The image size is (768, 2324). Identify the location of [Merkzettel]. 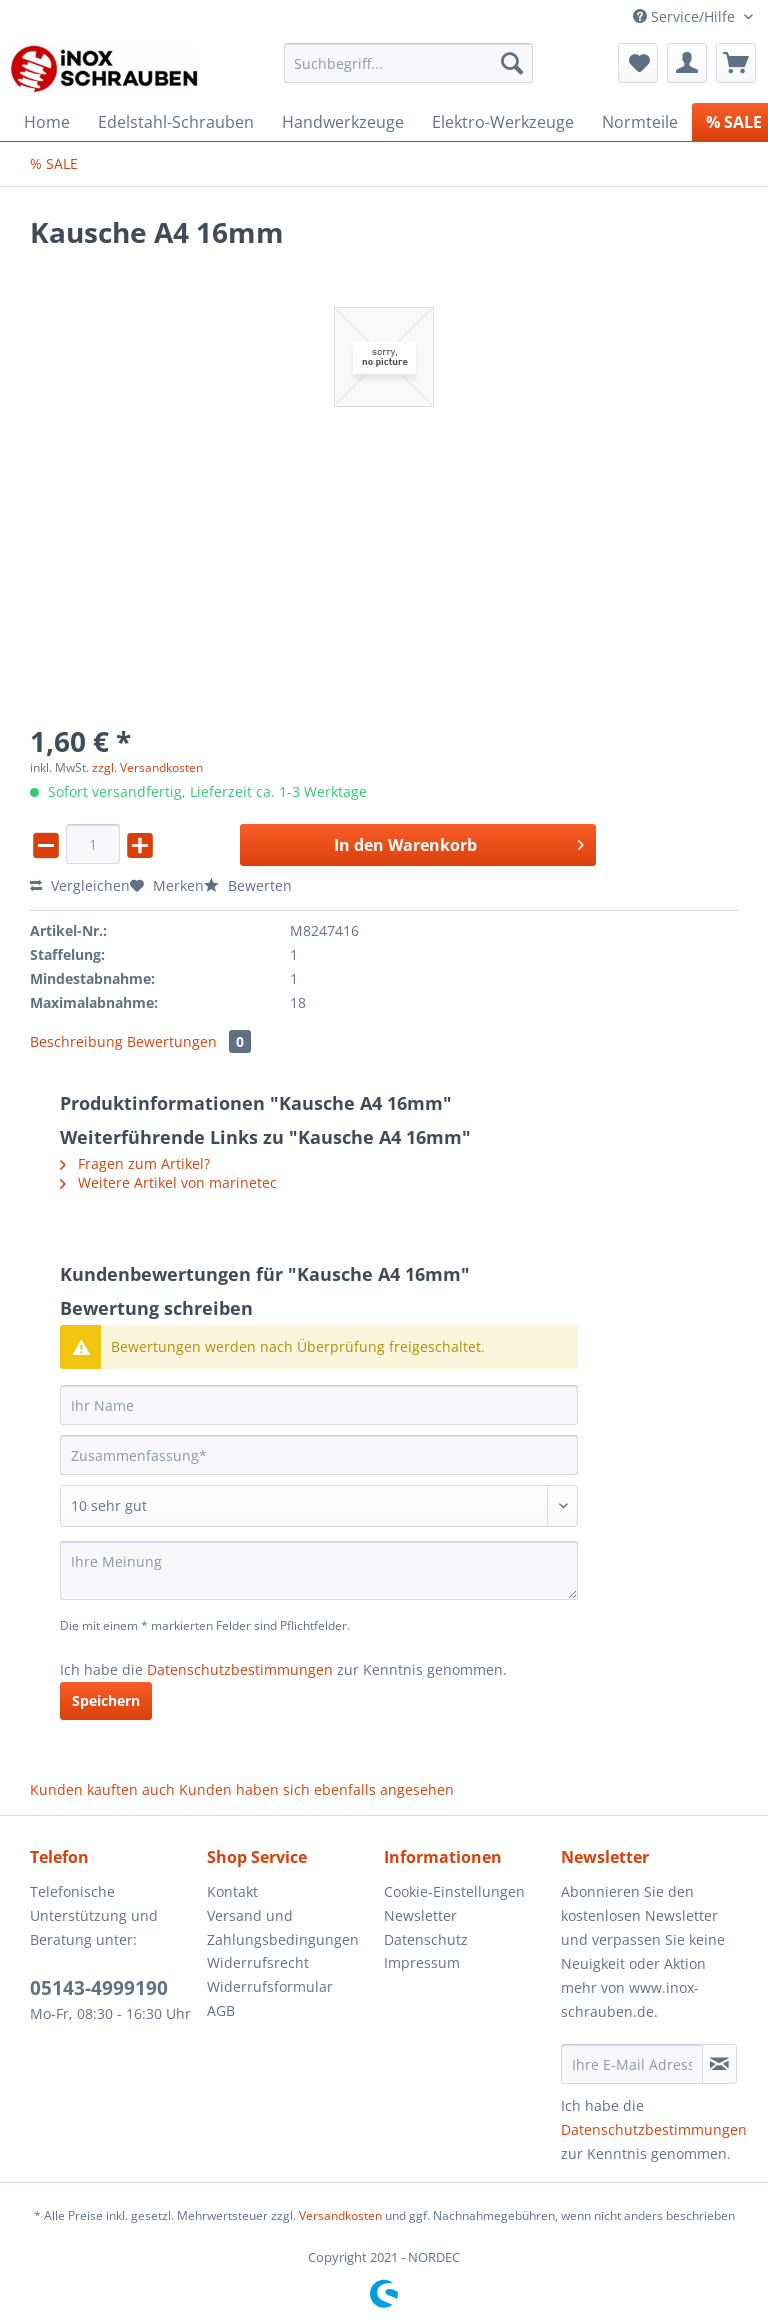
(638, 63).